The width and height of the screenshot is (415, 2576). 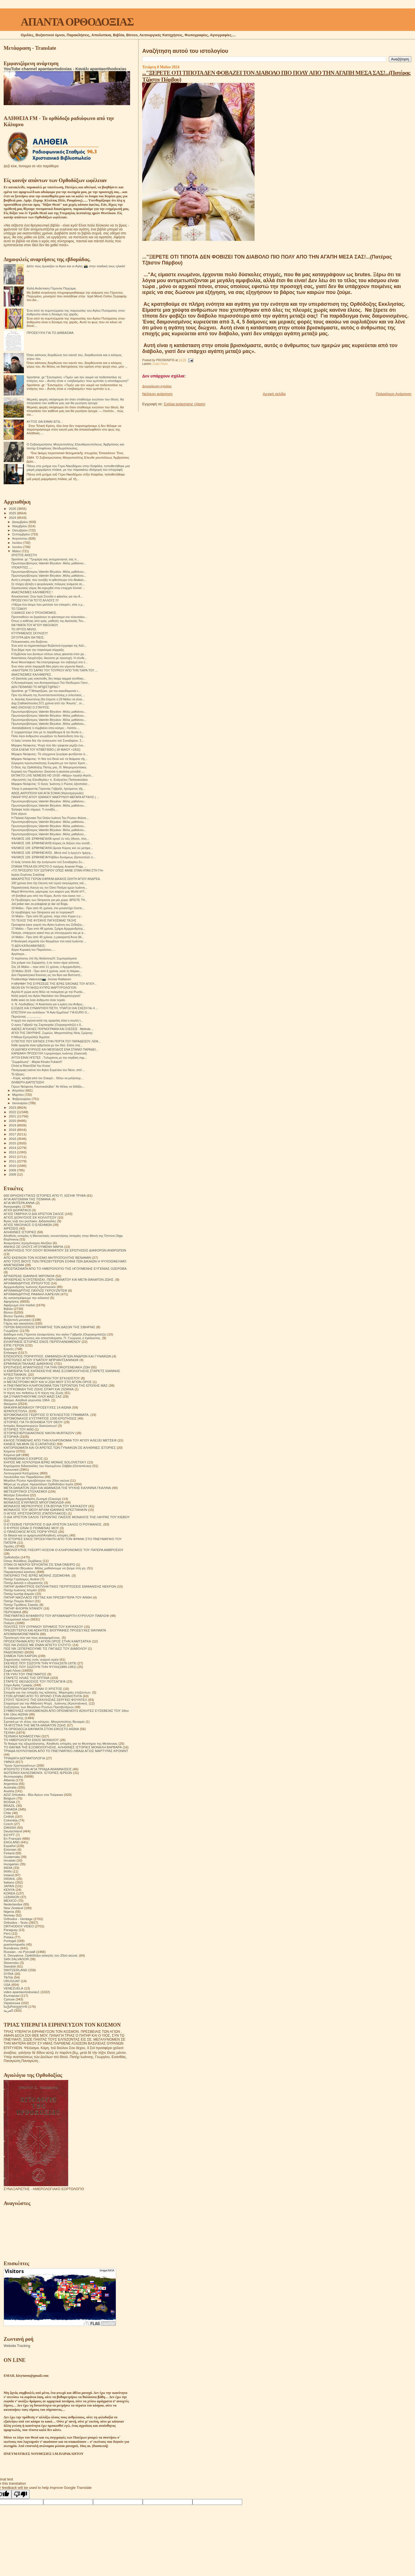 I want to click on 2026, so click(x=13, y=508).